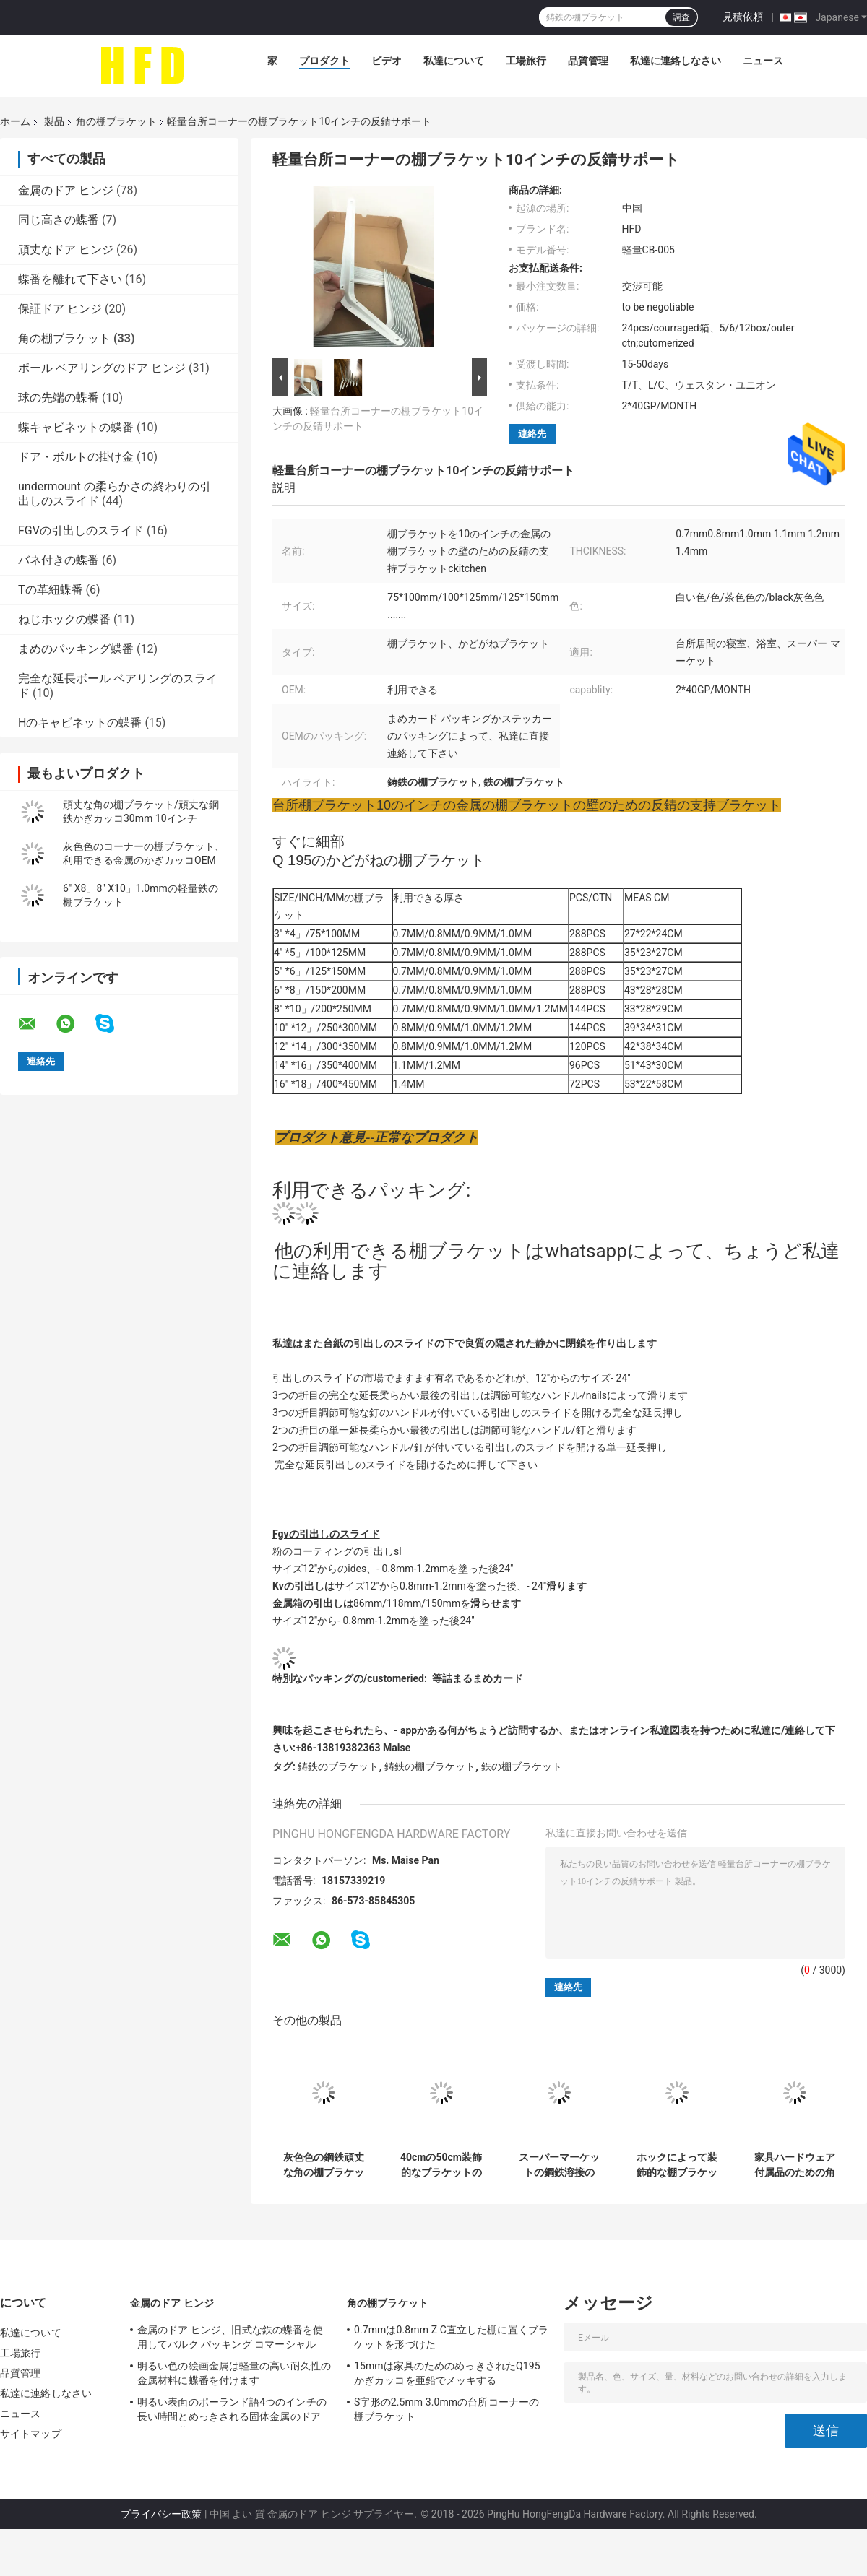 The image size is (867, 2576). What do you see at coordinates (50, 590) in the screenshot?
I see `Tの革紐蝶番` at bounding box center [50, 590].